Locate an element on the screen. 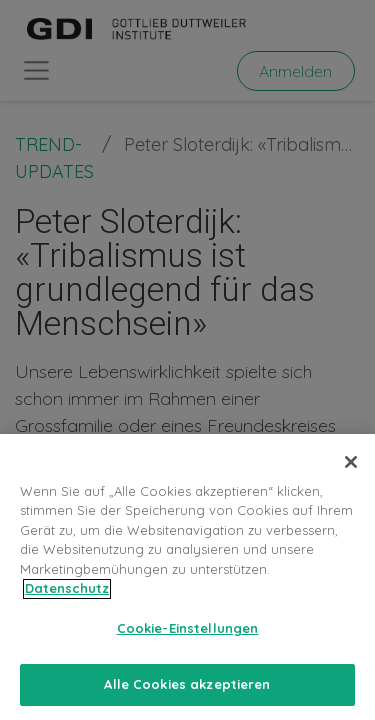 This screenshot has width=375, height=720. Datenschutz [Weitere Informationen zum Datenschutz, wird in neuer registerkarte geöffnet] is located at coordinates (67, 597).